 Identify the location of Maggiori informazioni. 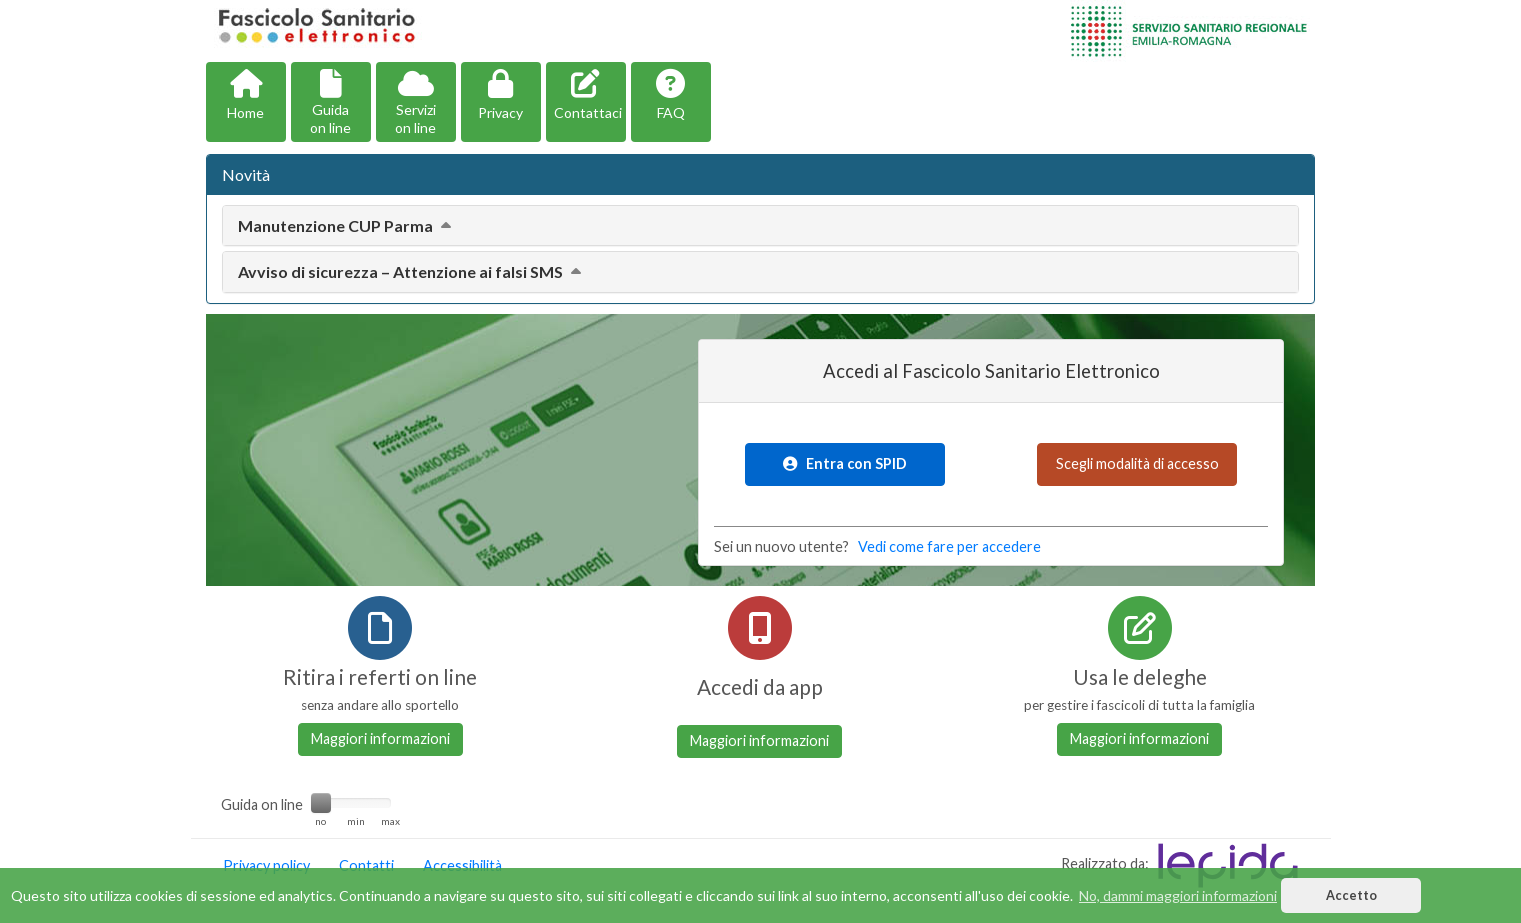
(380, 738).